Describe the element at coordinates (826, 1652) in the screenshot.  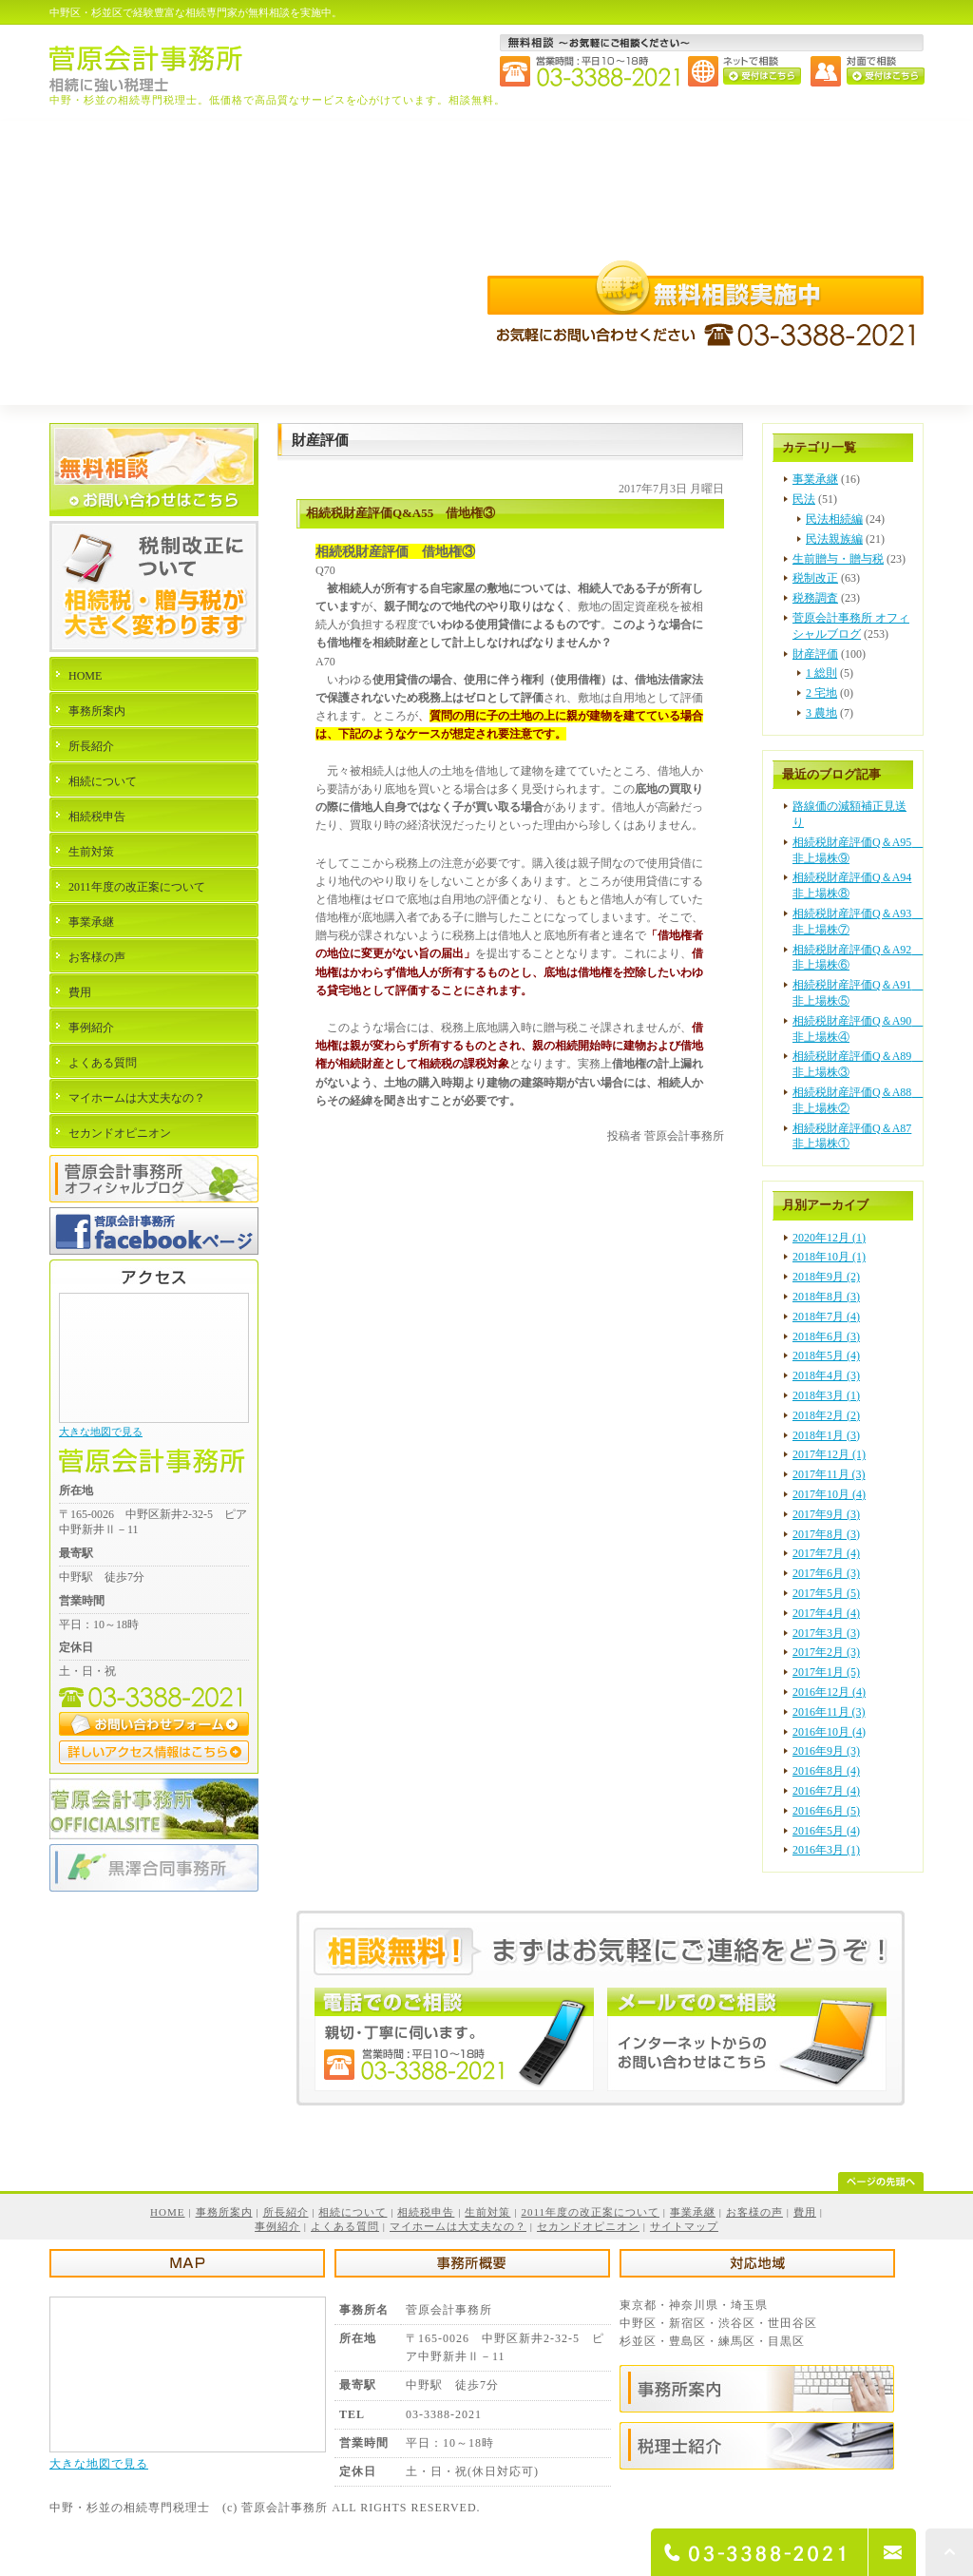
I see `2017年2月 (3)` at that location.